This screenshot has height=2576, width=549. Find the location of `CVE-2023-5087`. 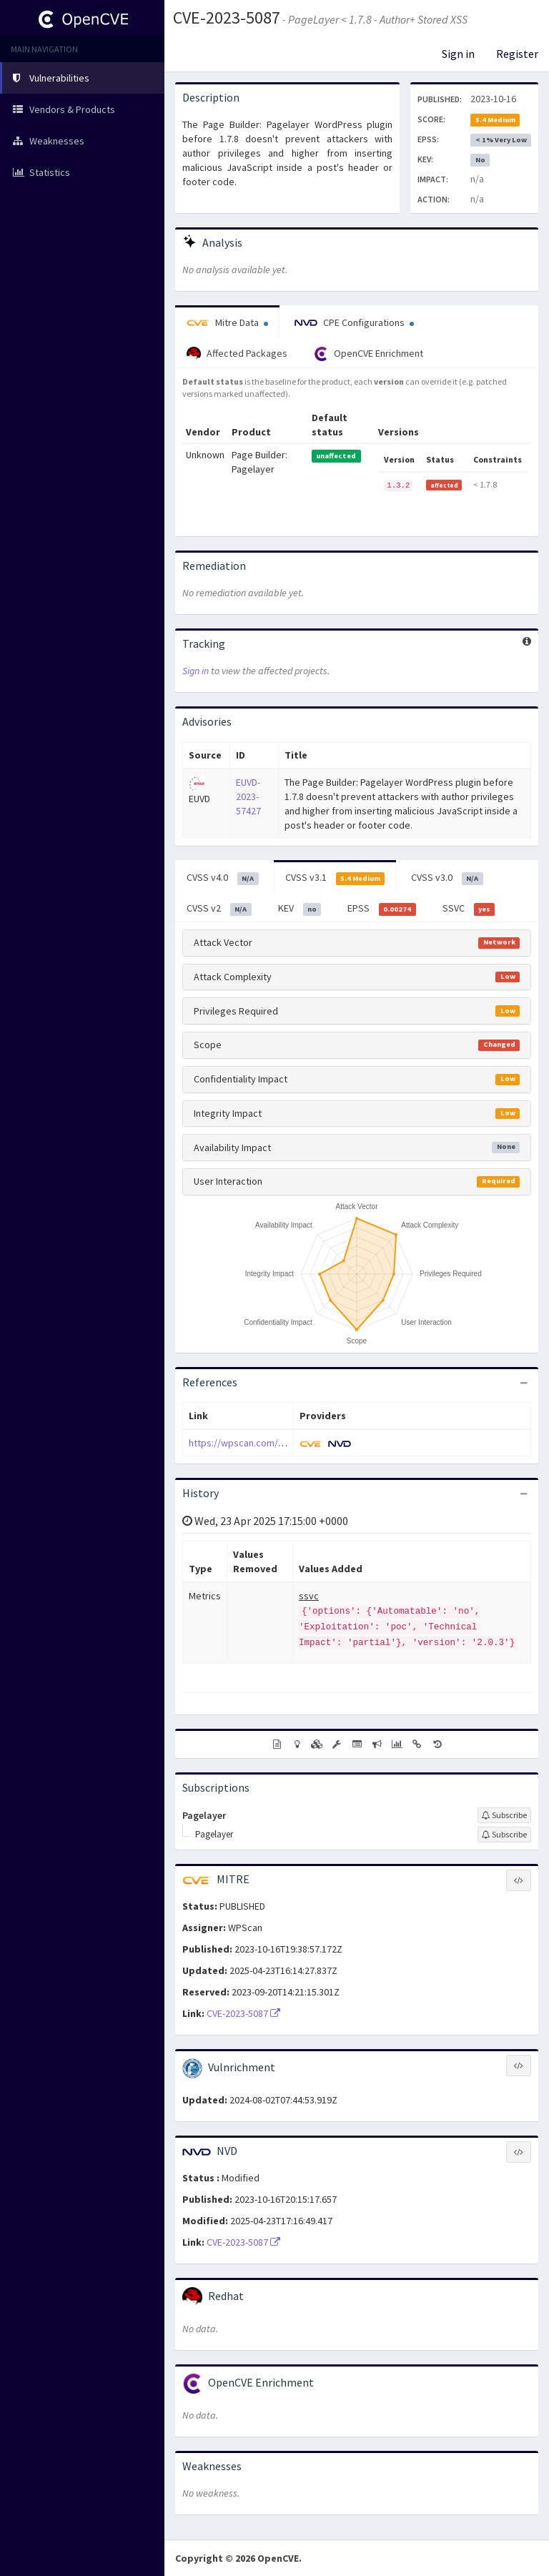

CVE-2023-5087 is located at coordinates (226, 17).